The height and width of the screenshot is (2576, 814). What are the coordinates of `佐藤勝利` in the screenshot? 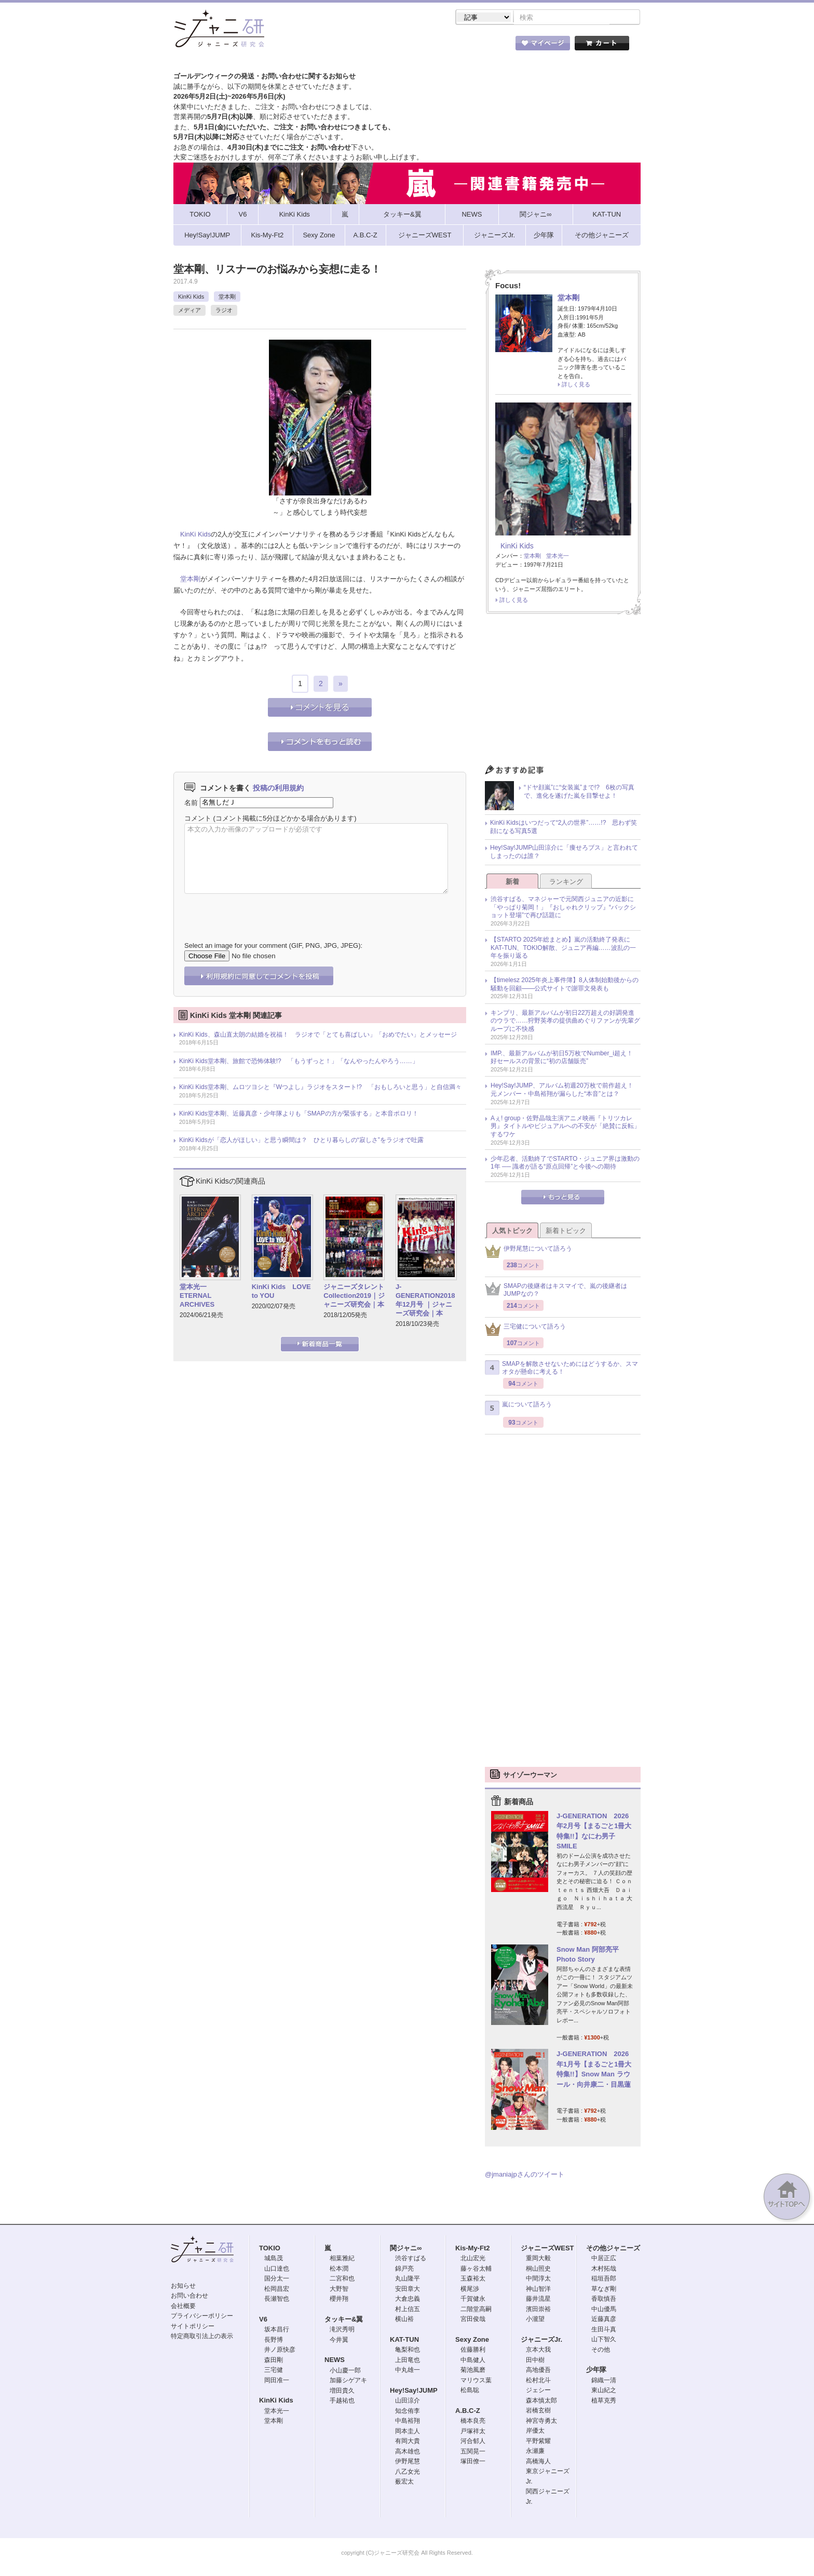 It's located at (472, 2350).